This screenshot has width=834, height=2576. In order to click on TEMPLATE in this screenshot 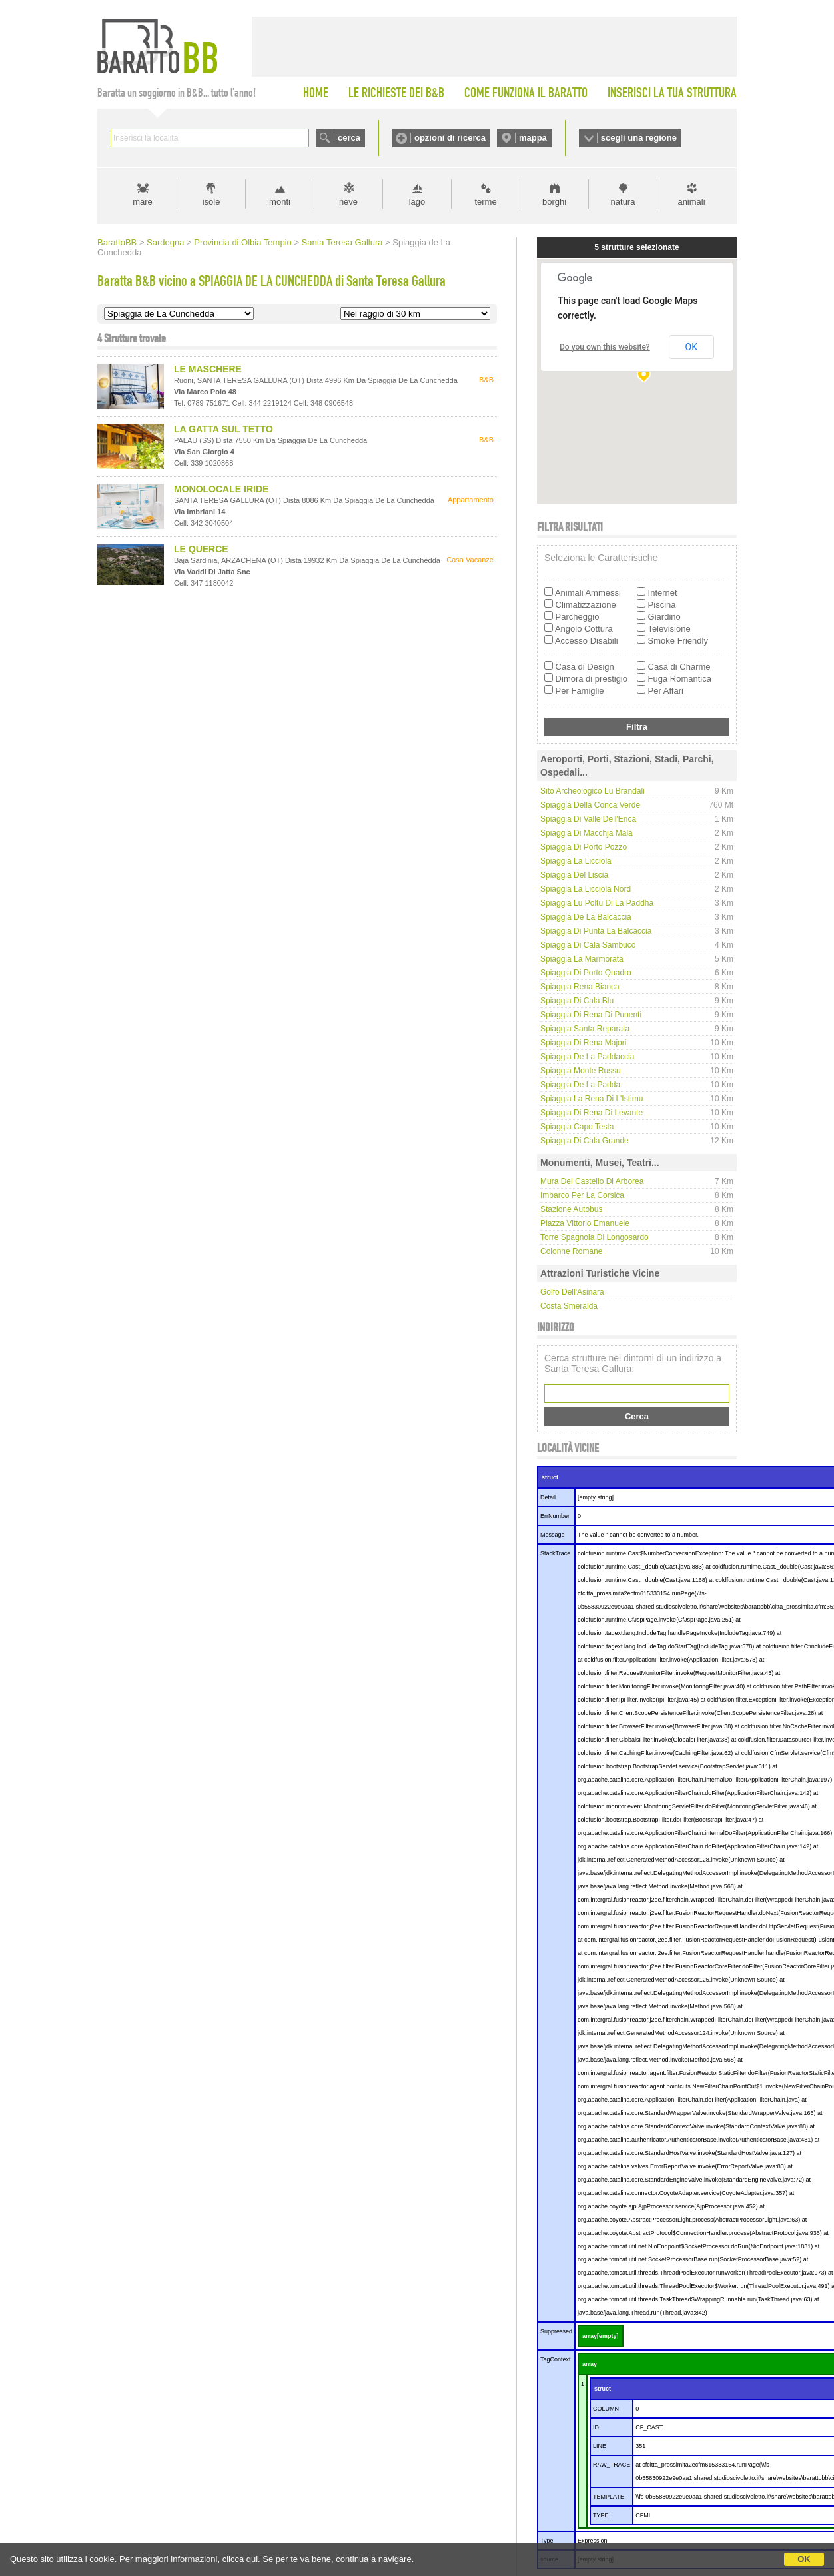, I will do `click(608, 2496)`.